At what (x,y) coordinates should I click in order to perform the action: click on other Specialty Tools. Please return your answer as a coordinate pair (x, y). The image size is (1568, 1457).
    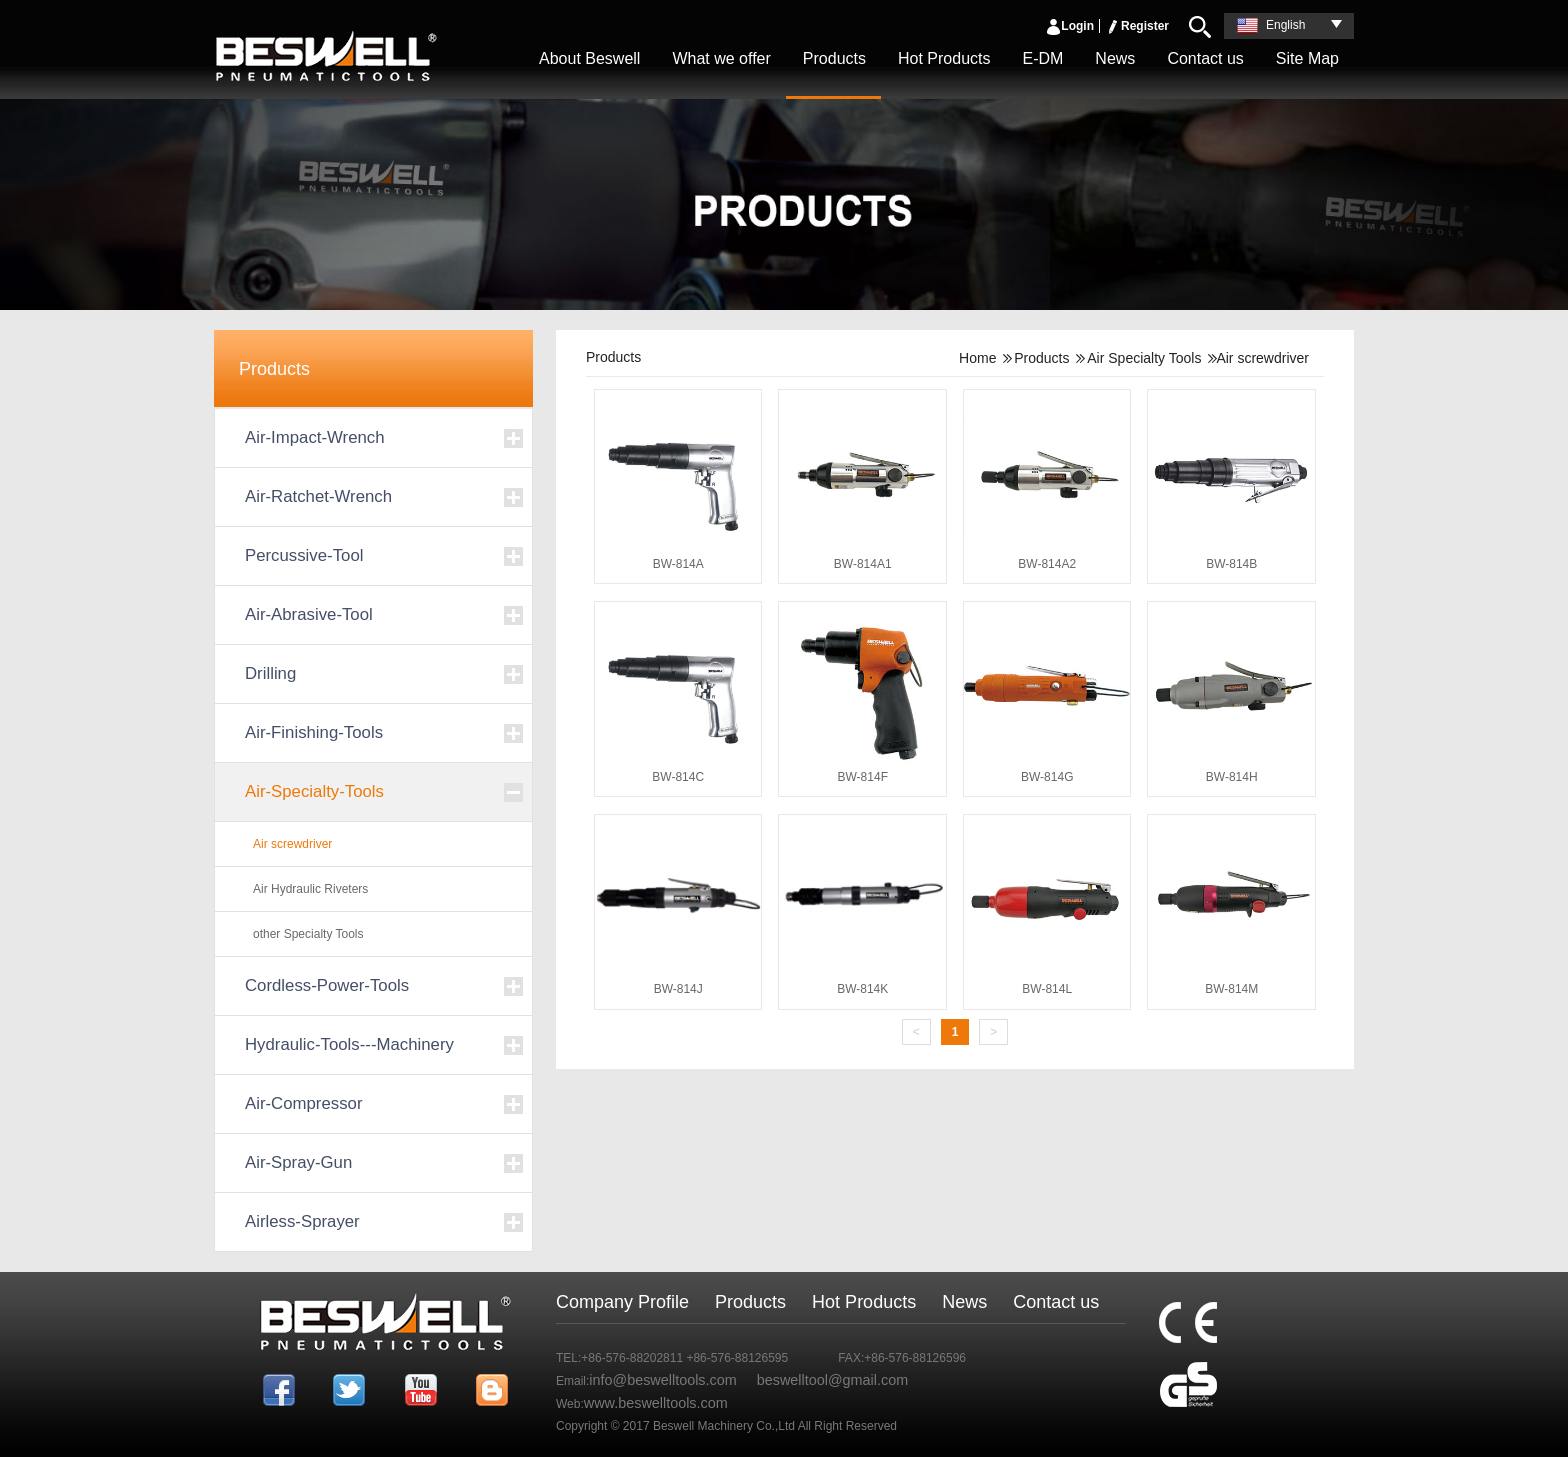
    Looking at the image, I should click on (308, 934).